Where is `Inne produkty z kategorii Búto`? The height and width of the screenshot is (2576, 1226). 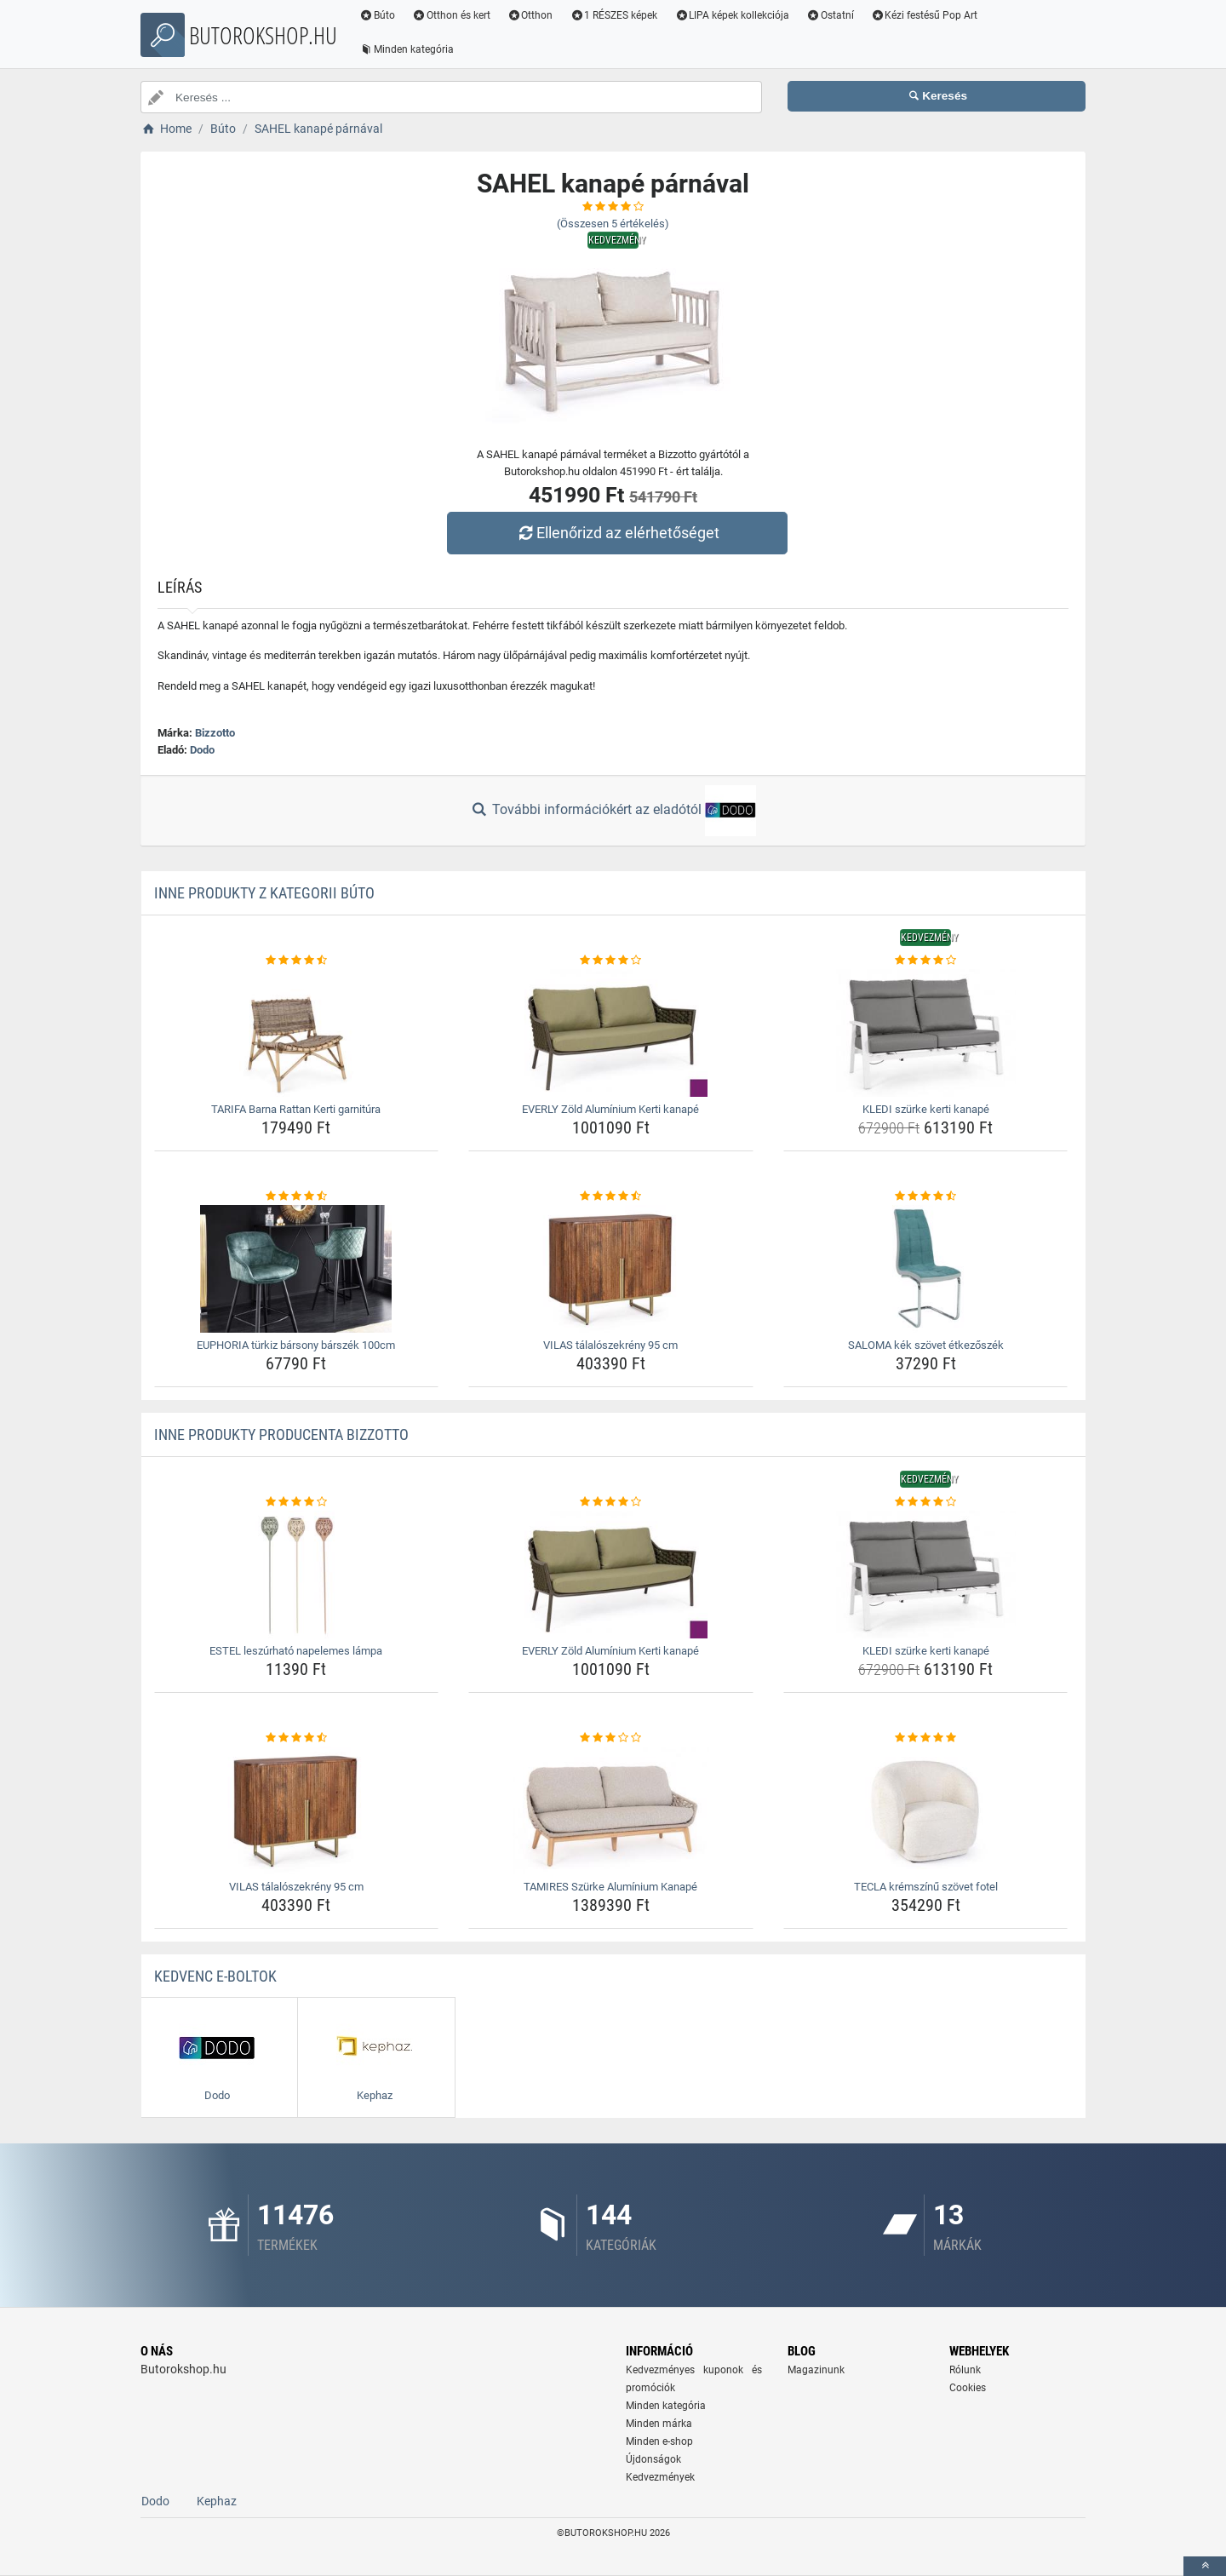 Inne produkty z kategorii Búto is located at coordinates (264, 893).